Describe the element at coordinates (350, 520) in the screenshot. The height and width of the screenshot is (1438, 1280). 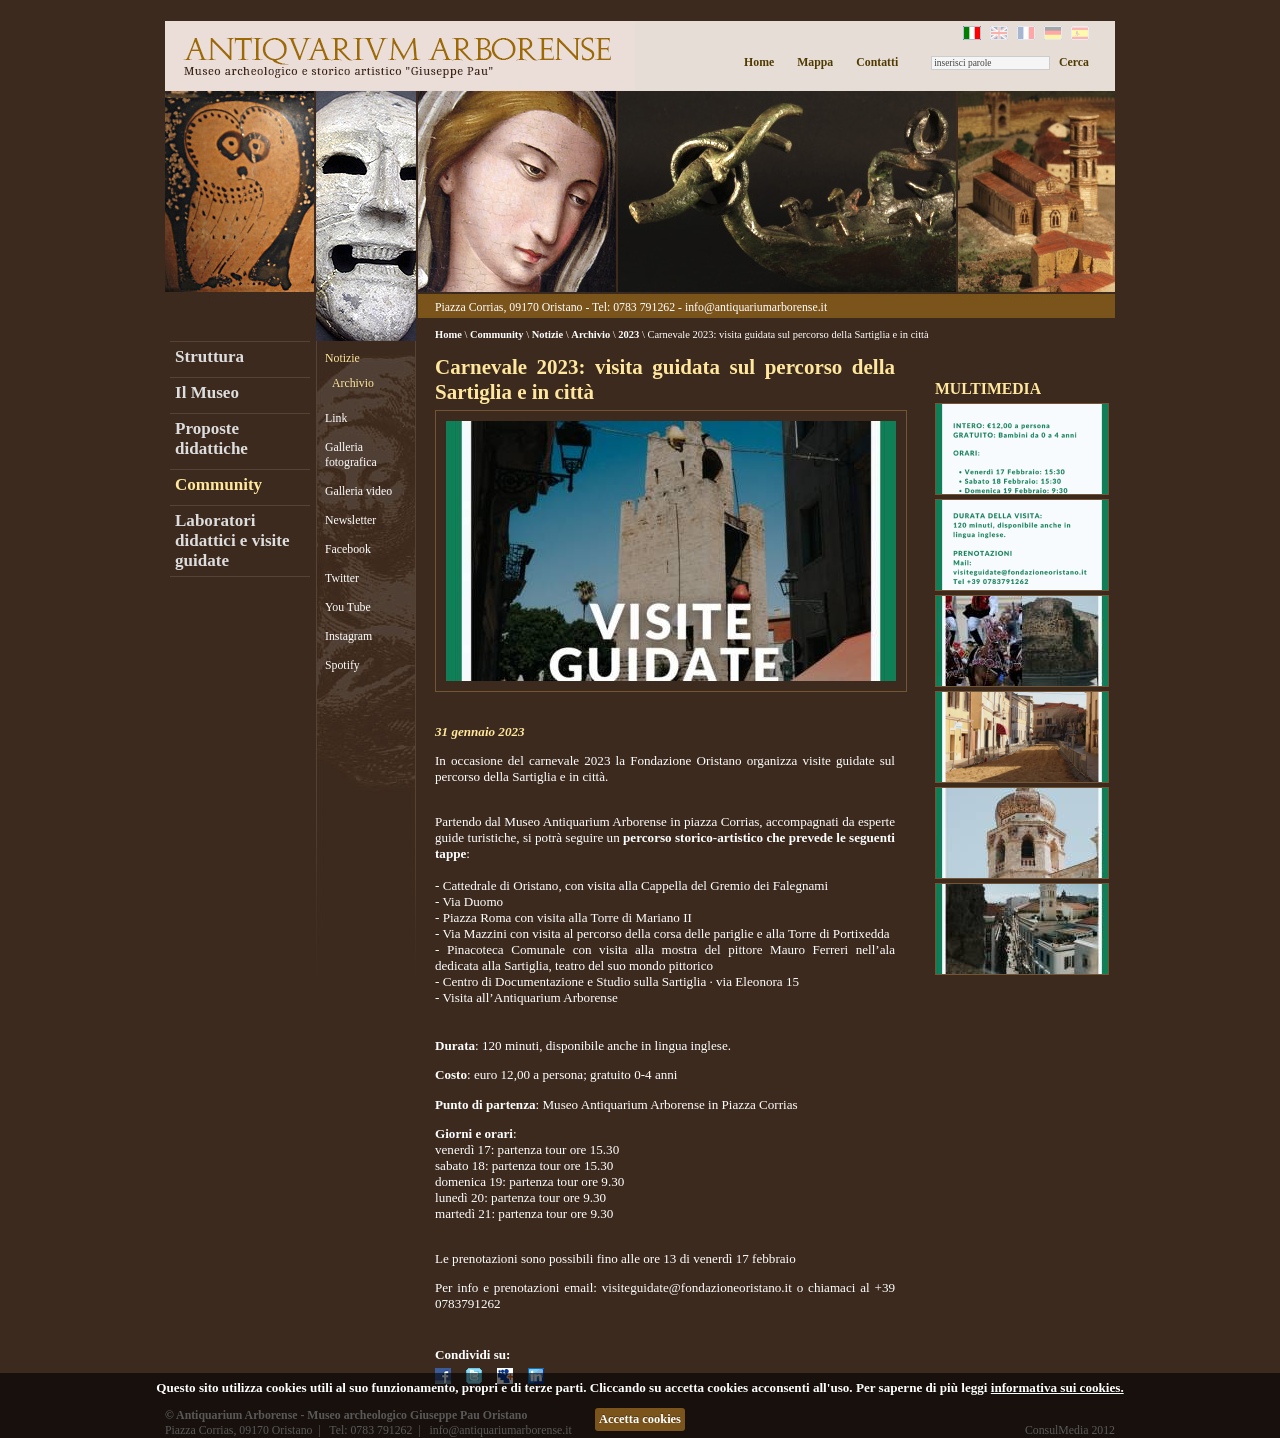
I see `Newsletter` at that location.